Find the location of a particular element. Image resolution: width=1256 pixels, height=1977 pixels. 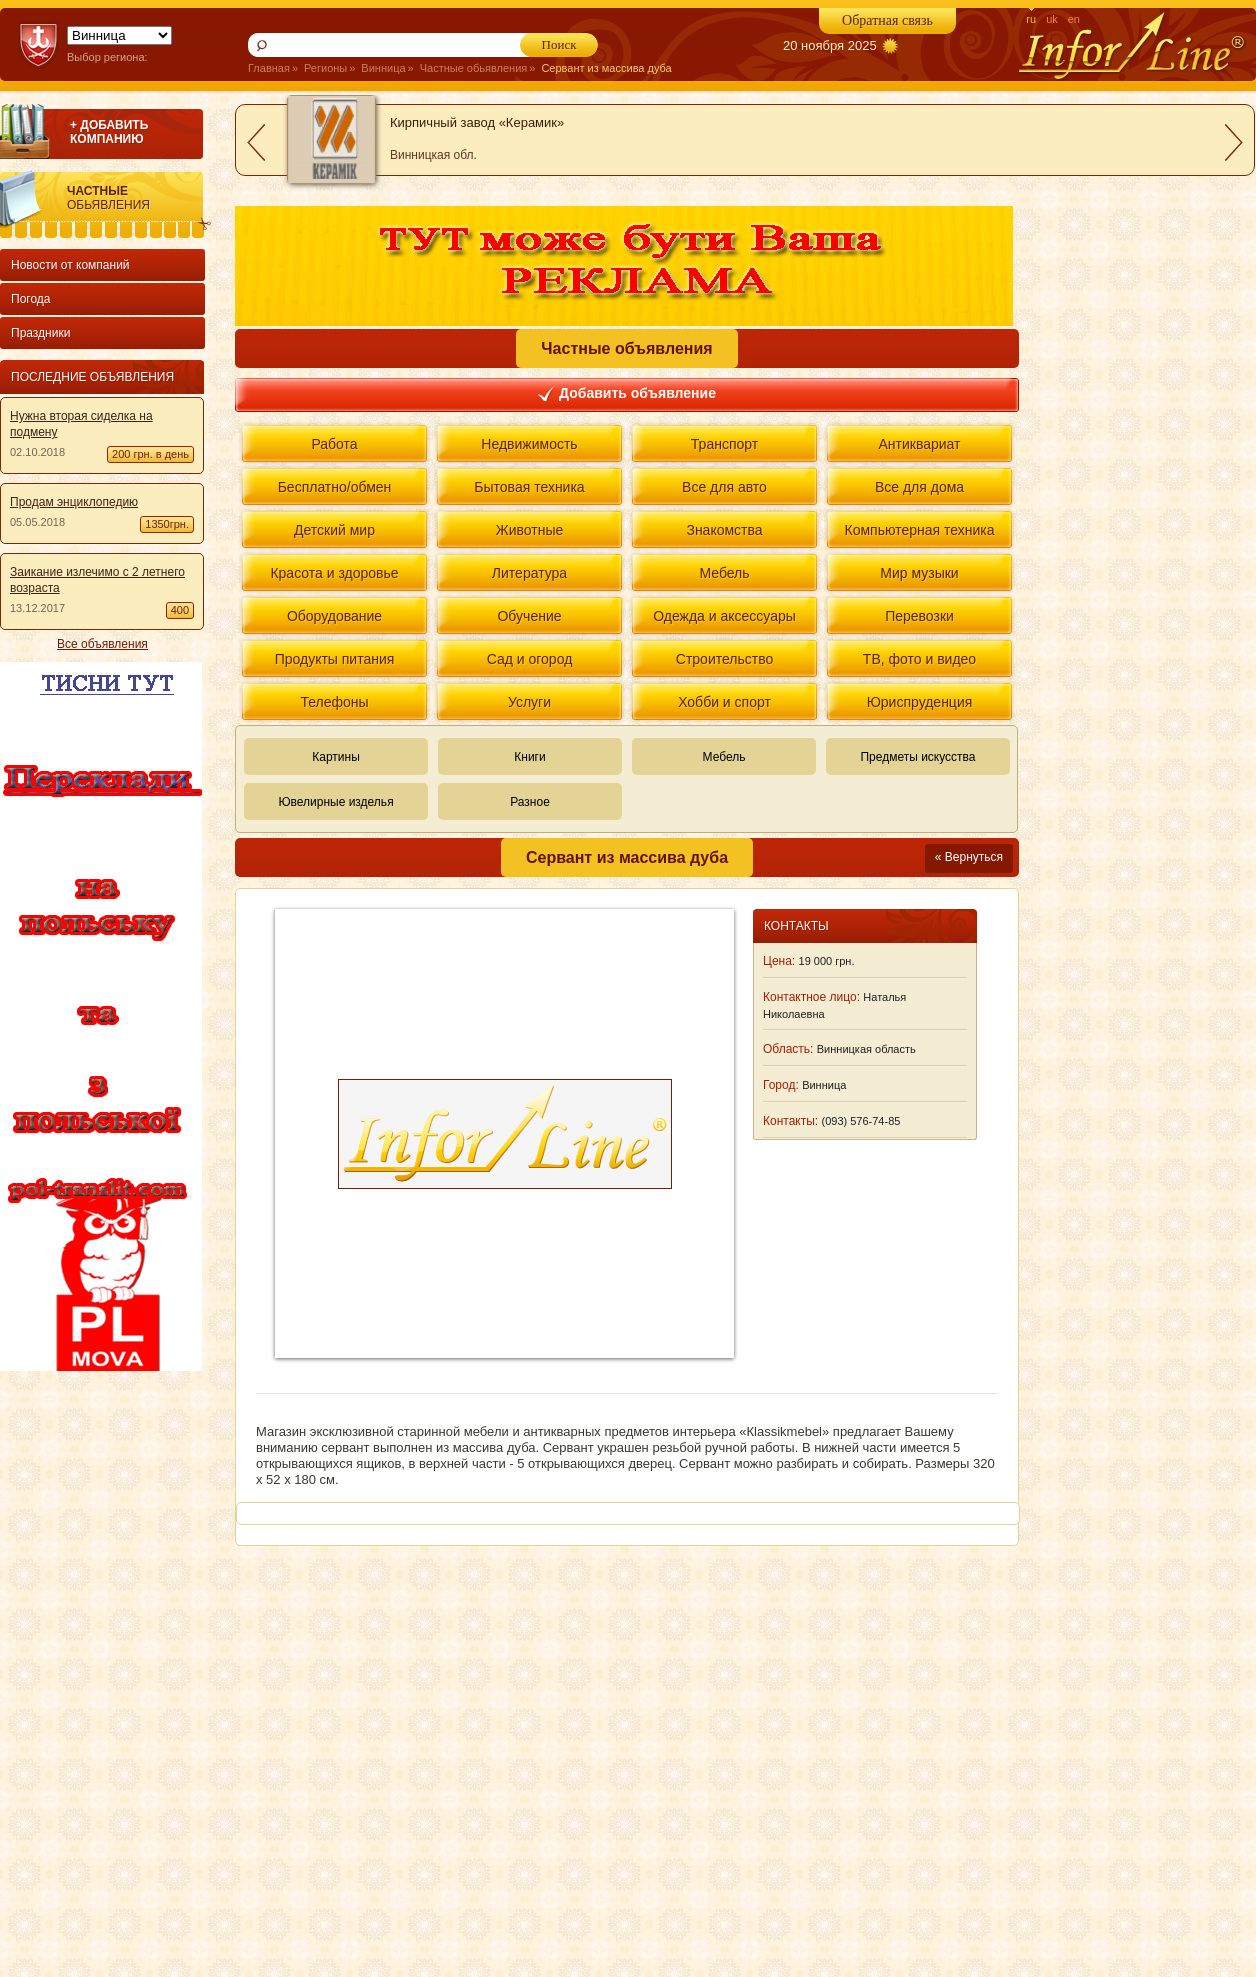

Новости от компаний is located at coordinates (70, 265).